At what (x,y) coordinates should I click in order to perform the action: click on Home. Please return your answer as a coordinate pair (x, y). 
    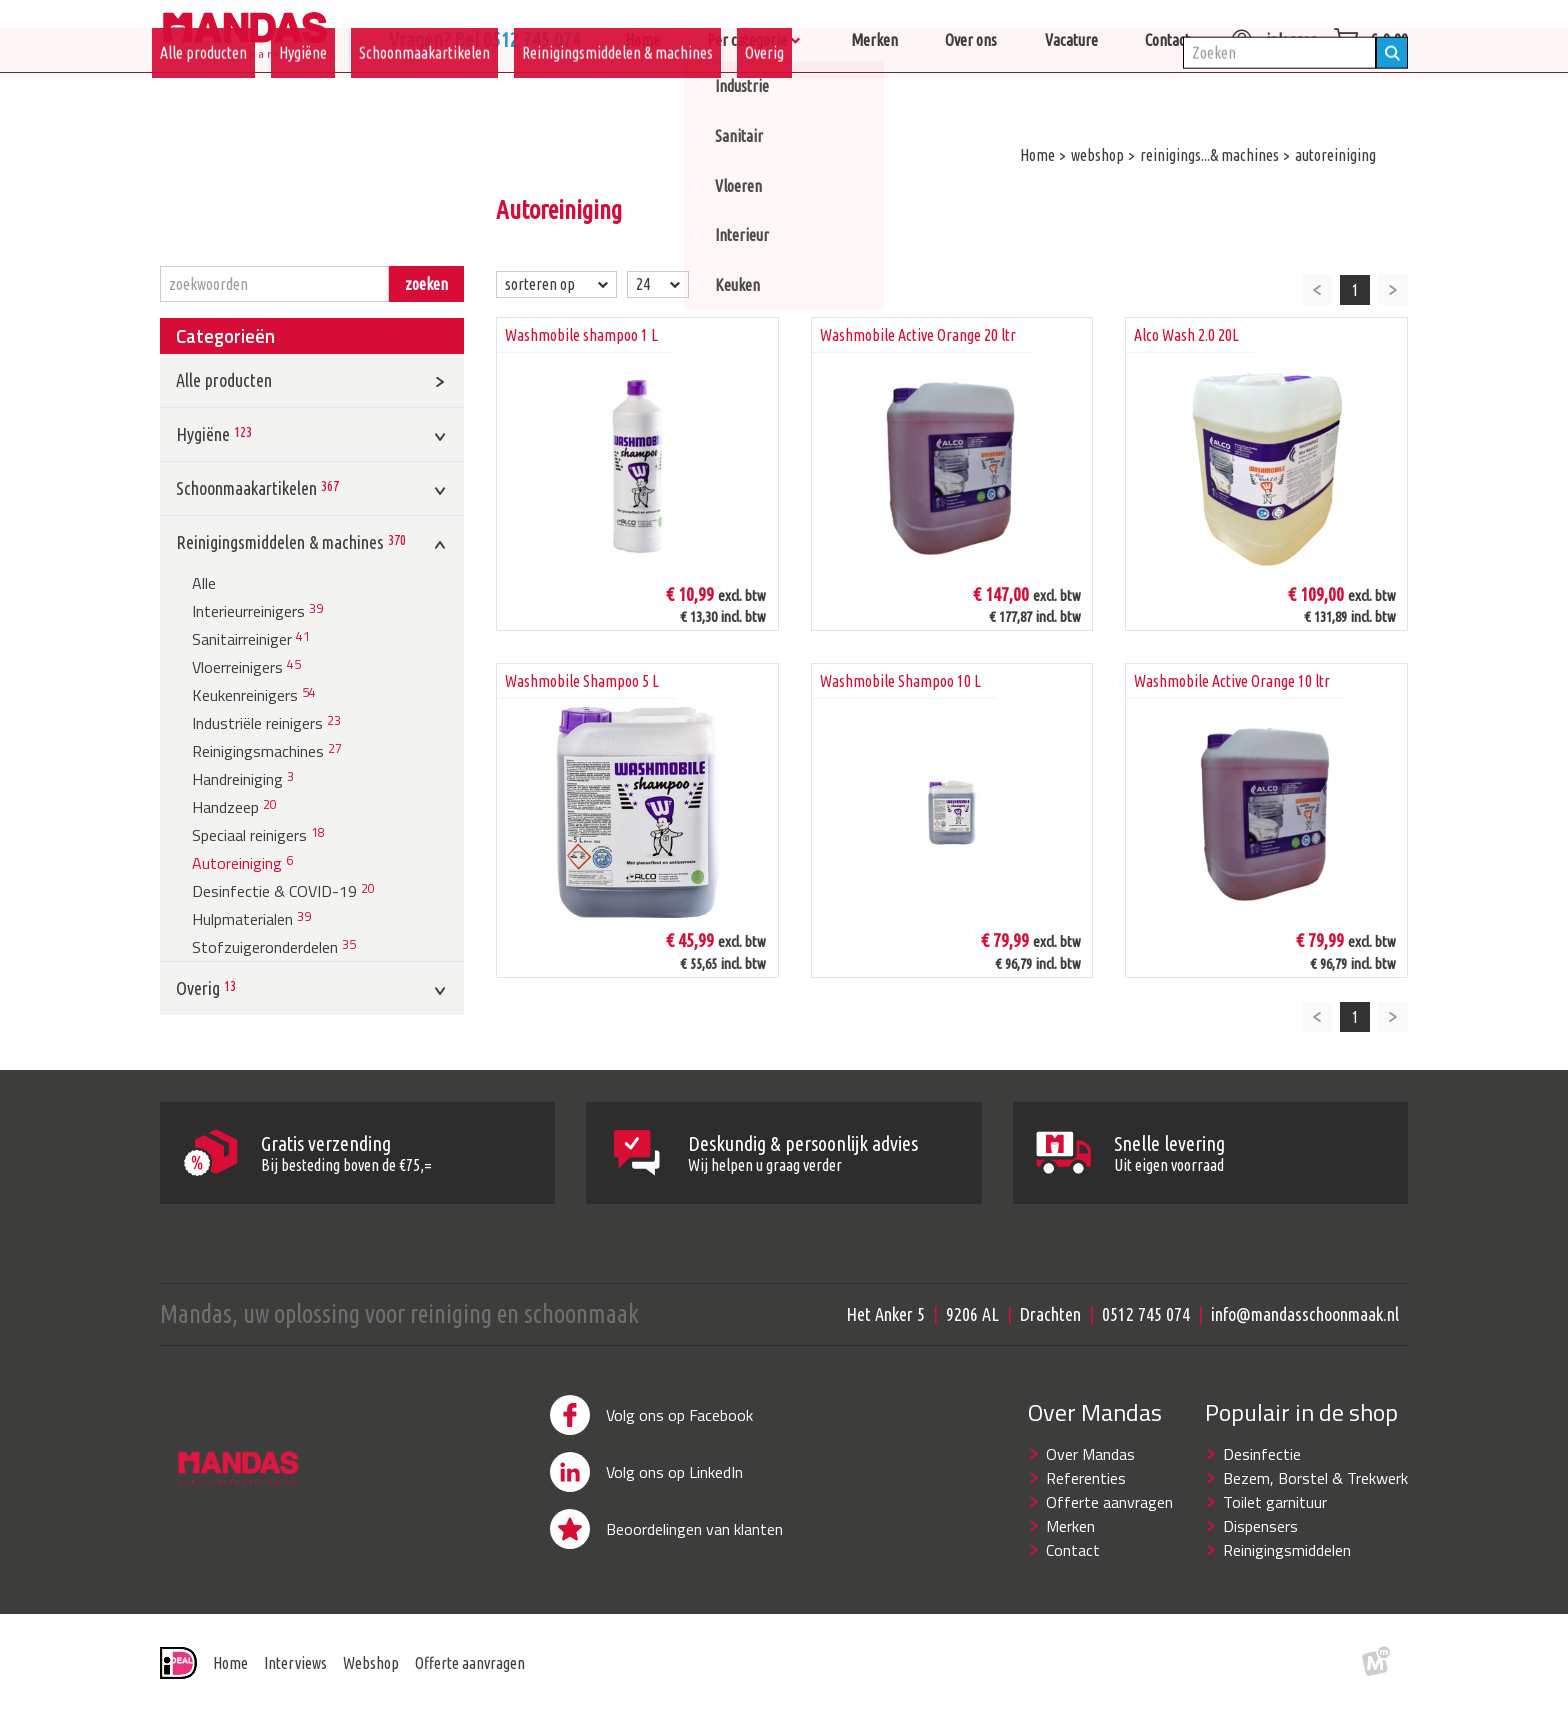
    Looking at the image, I should click on (230, 1663).